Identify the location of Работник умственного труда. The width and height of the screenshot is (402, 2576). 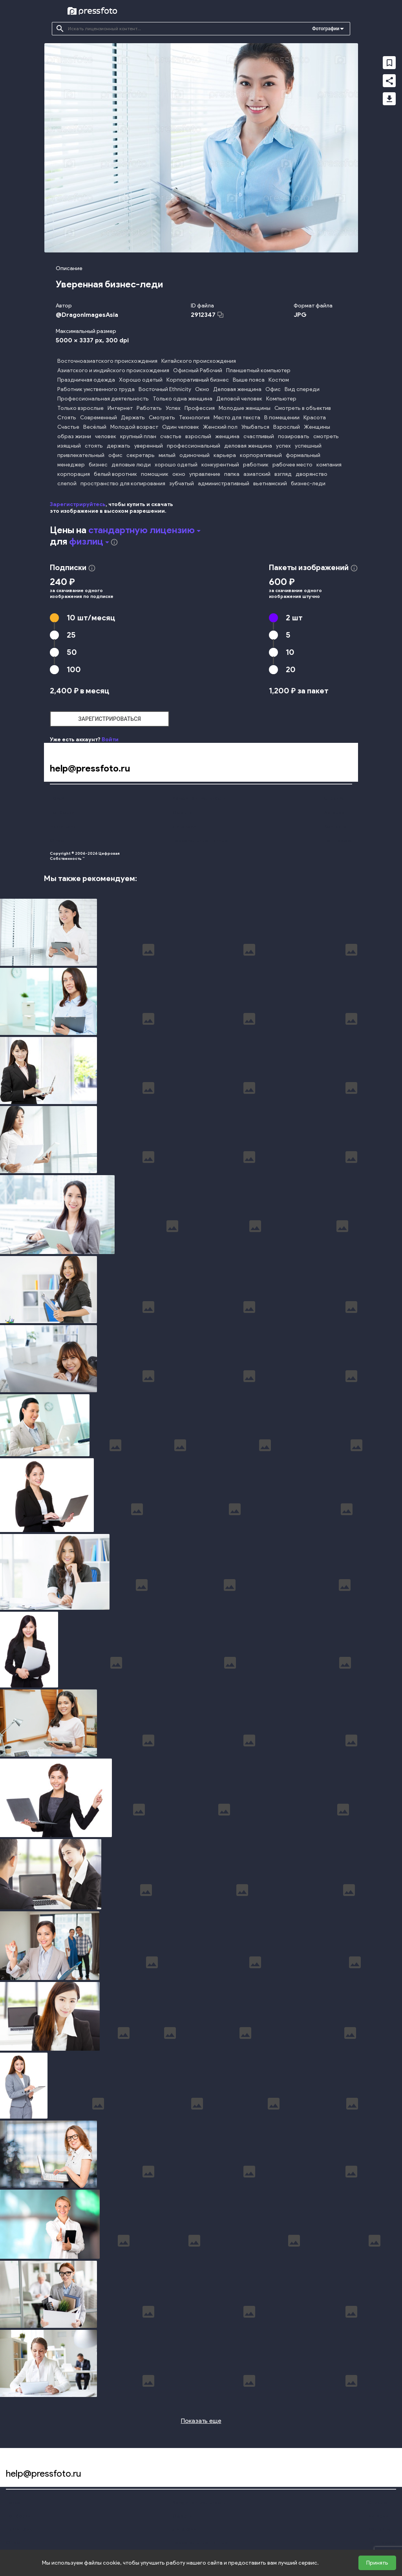
(96, 389).